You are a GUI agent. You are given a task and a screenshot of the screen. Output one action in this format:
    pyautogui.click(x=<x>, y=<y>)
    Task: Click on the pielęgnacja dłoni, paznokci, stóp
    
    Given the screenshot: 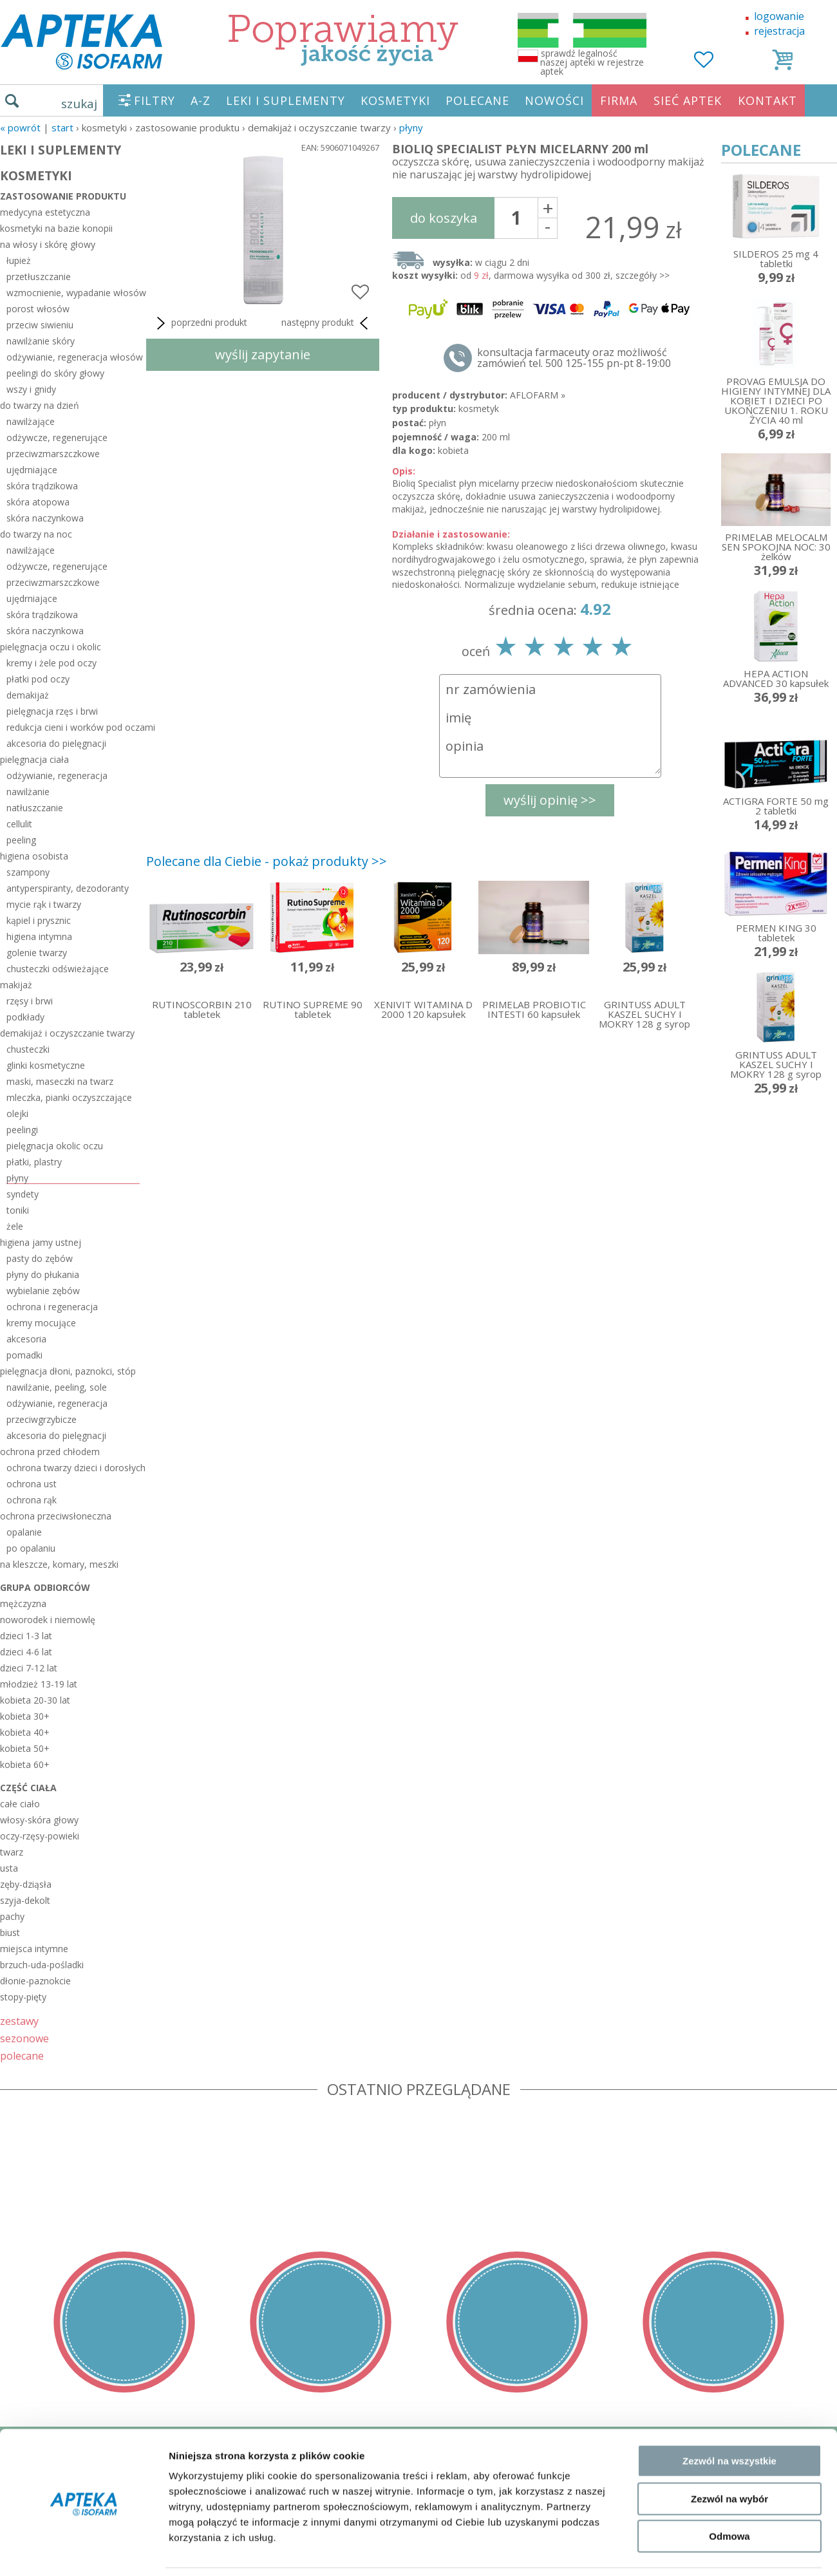 What is the action you would take?
    pyautogui.click(x=68, y=1371)
    